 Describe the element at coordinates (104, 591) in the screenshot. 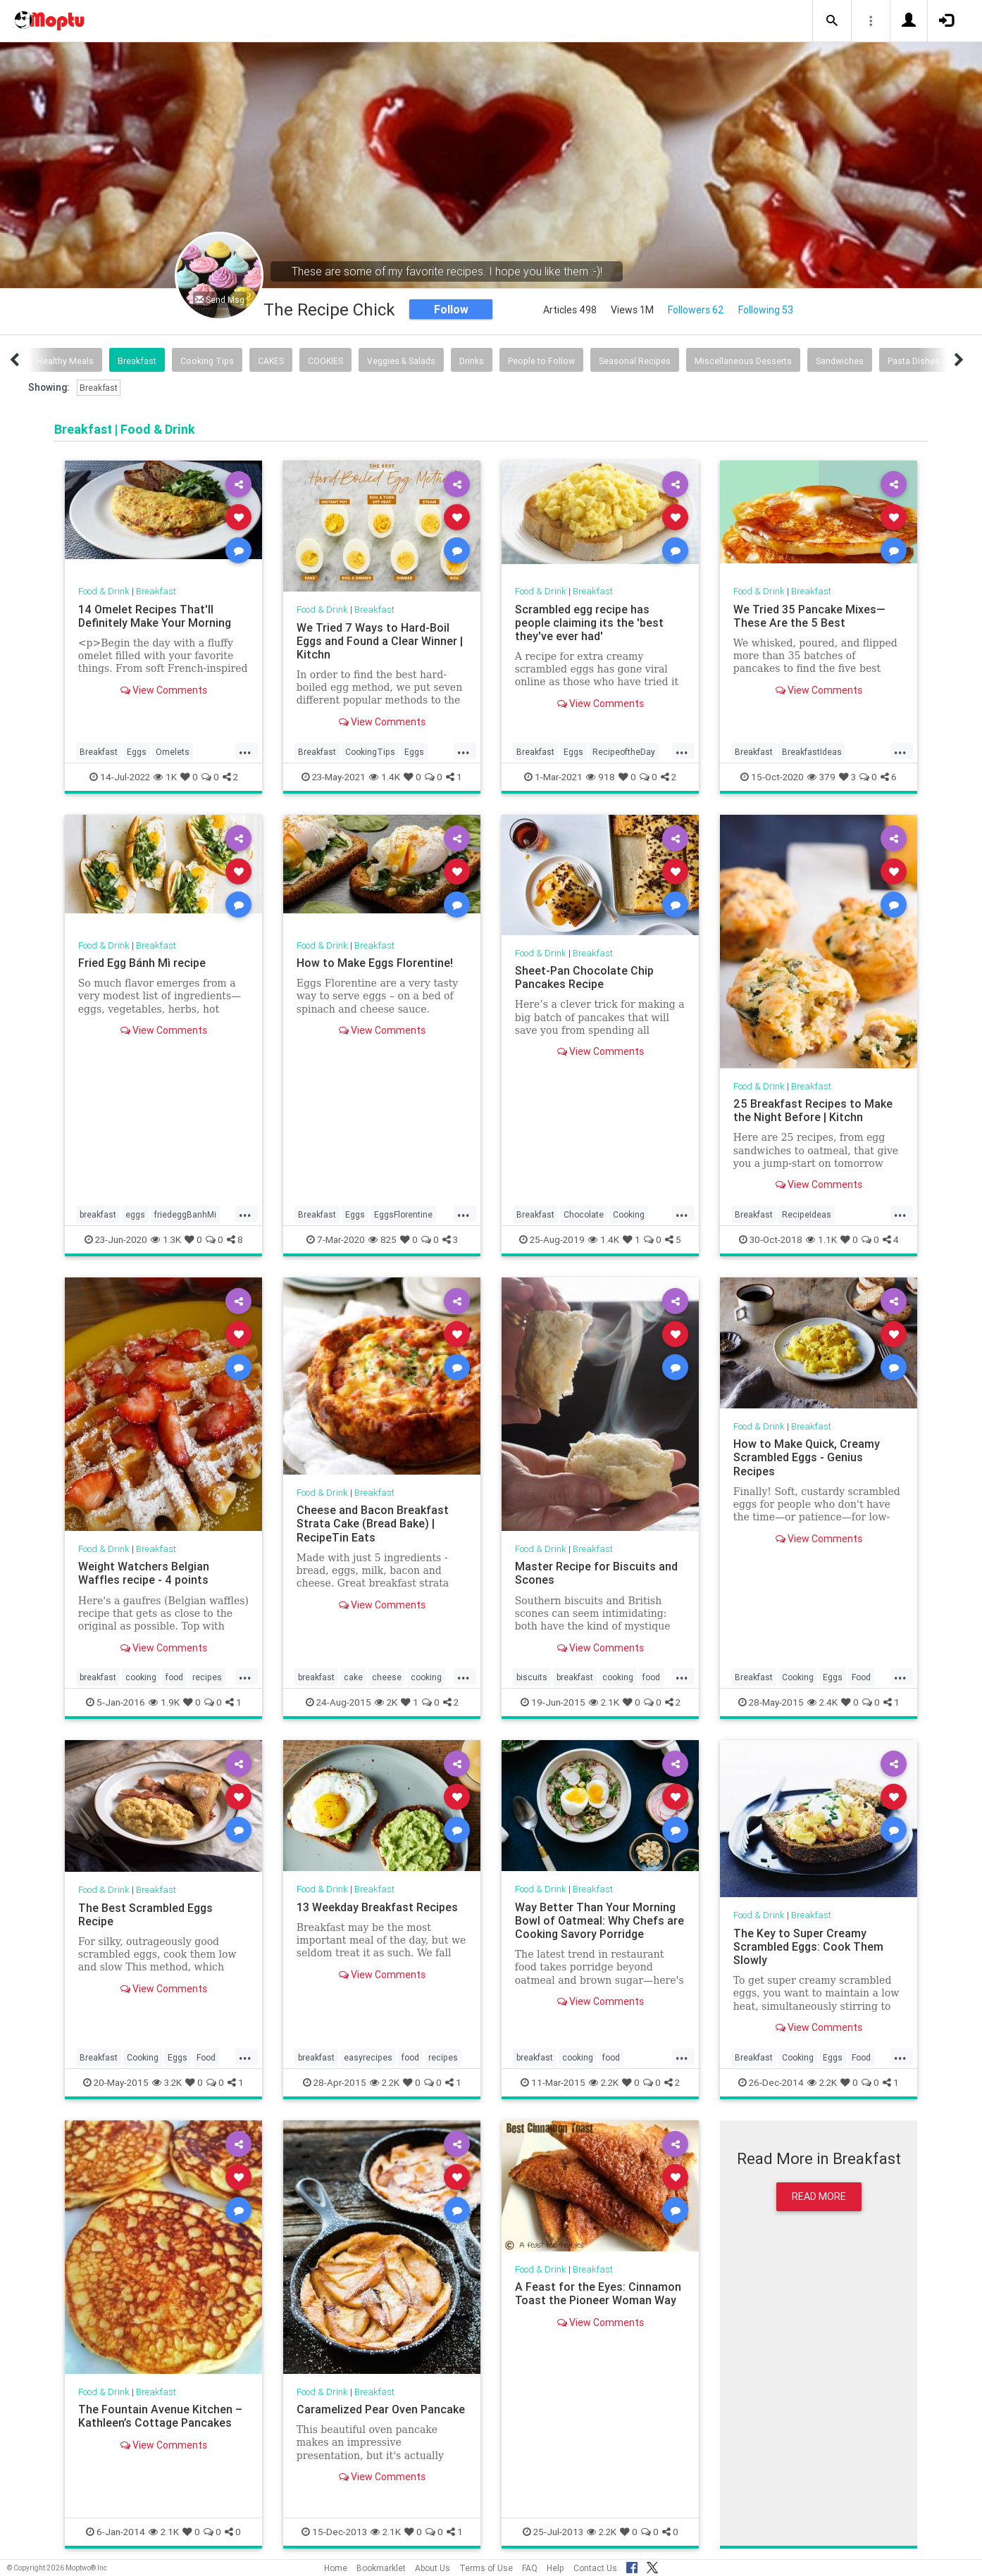

I see `Food & Drink` at that location.